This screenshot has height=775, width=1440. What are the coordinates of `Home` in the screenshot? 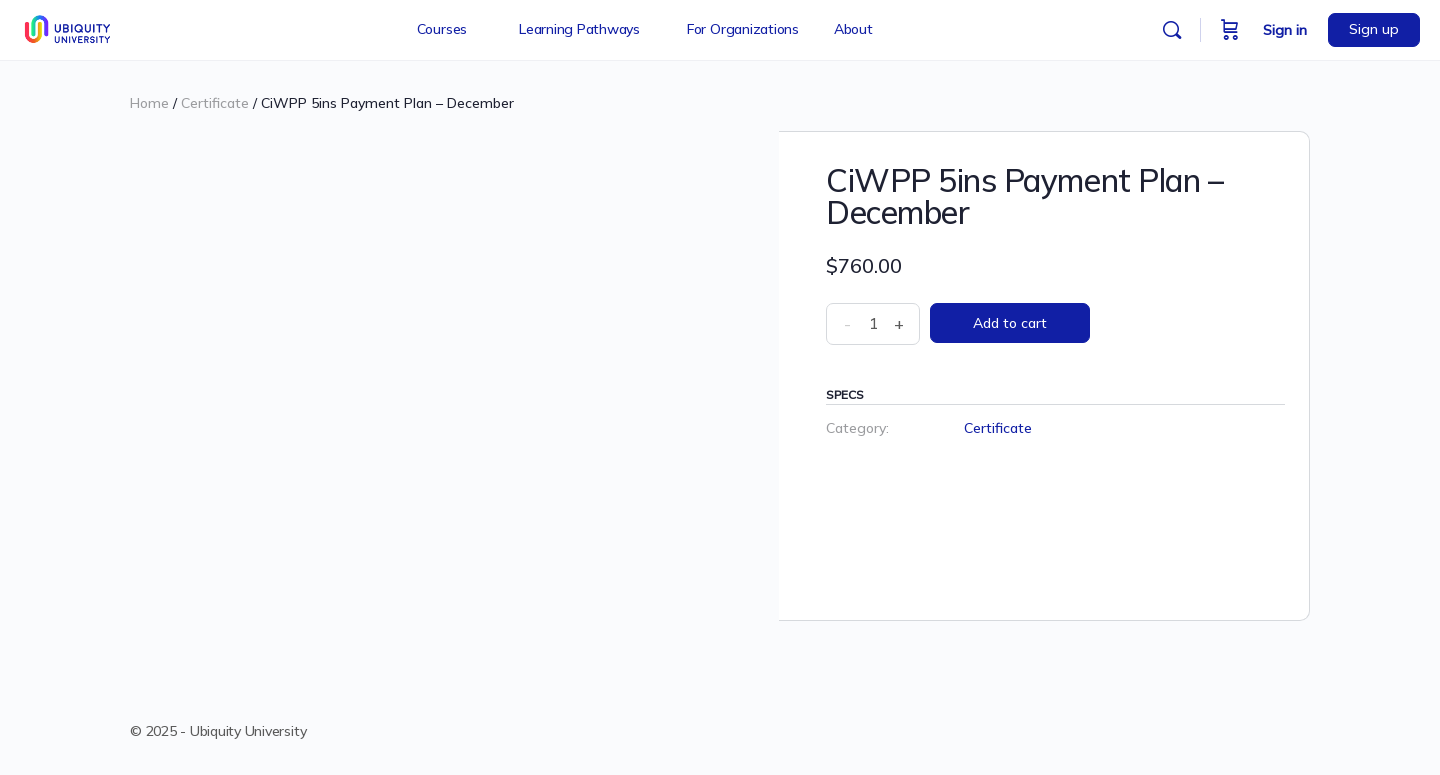 It's located at (149, 103).